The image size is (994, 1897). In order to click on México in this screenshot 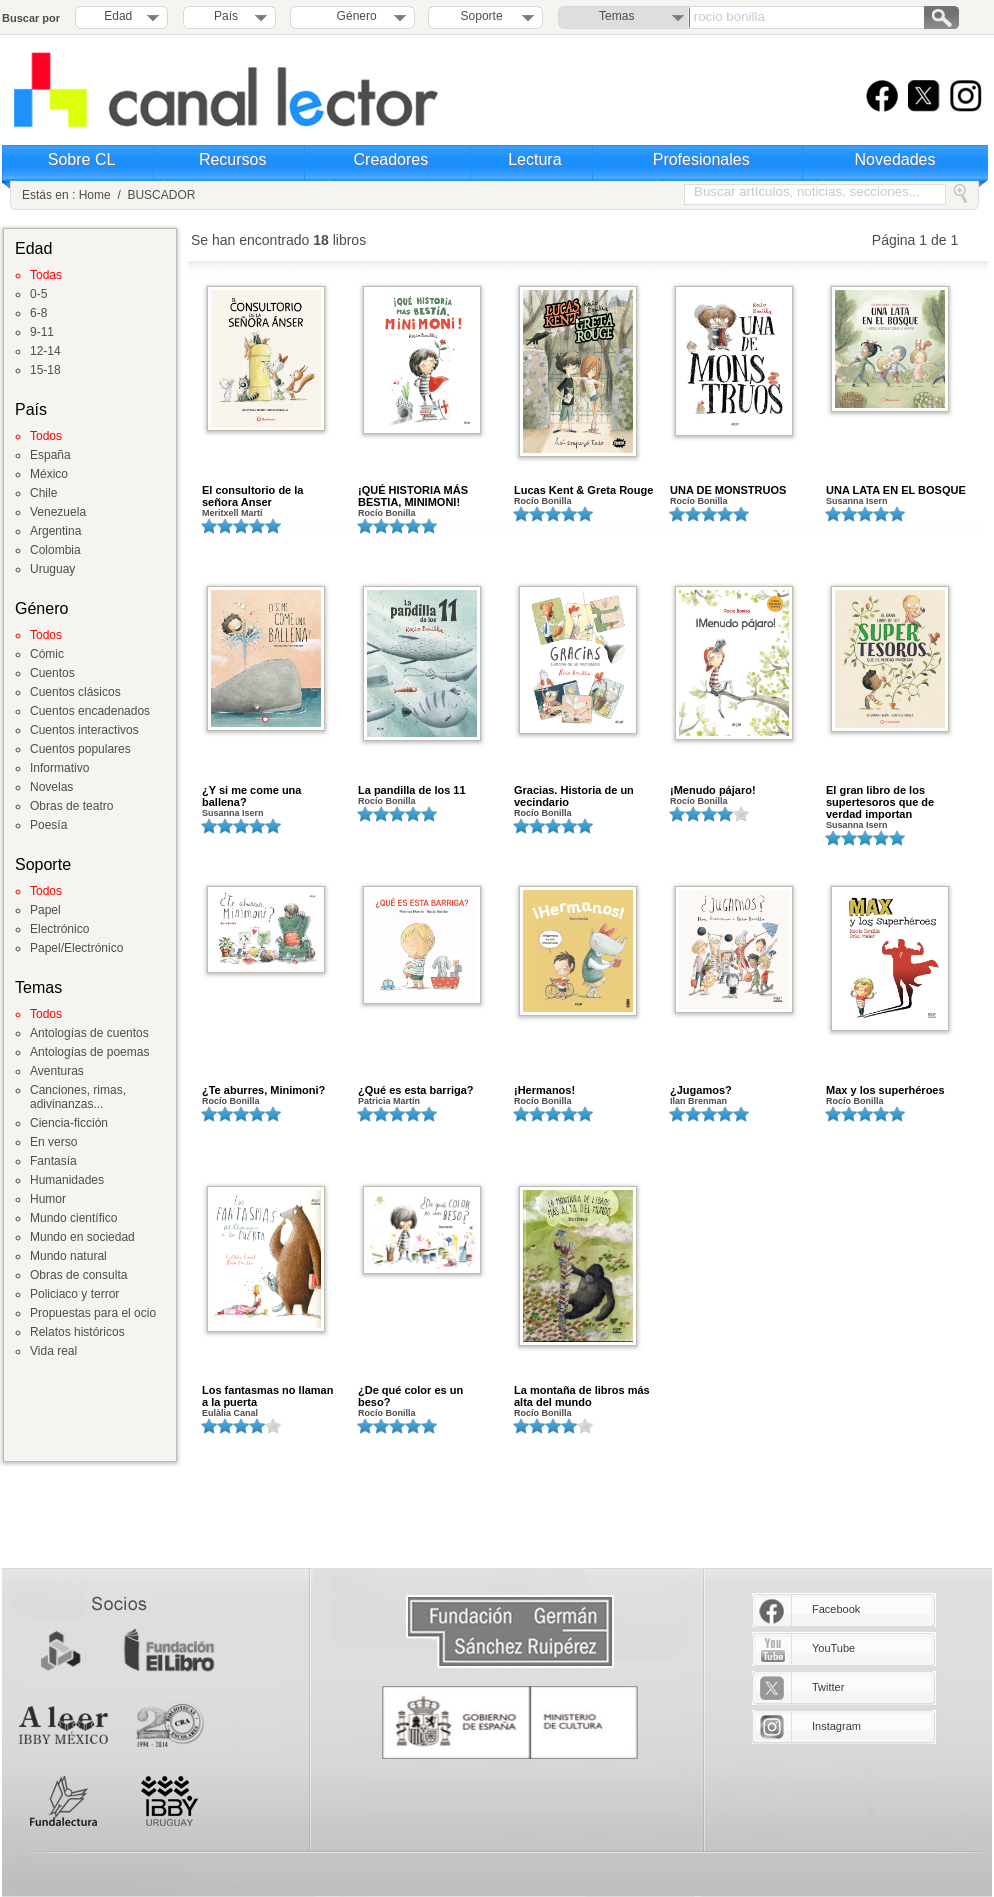, I will do `click(49, 474)`.